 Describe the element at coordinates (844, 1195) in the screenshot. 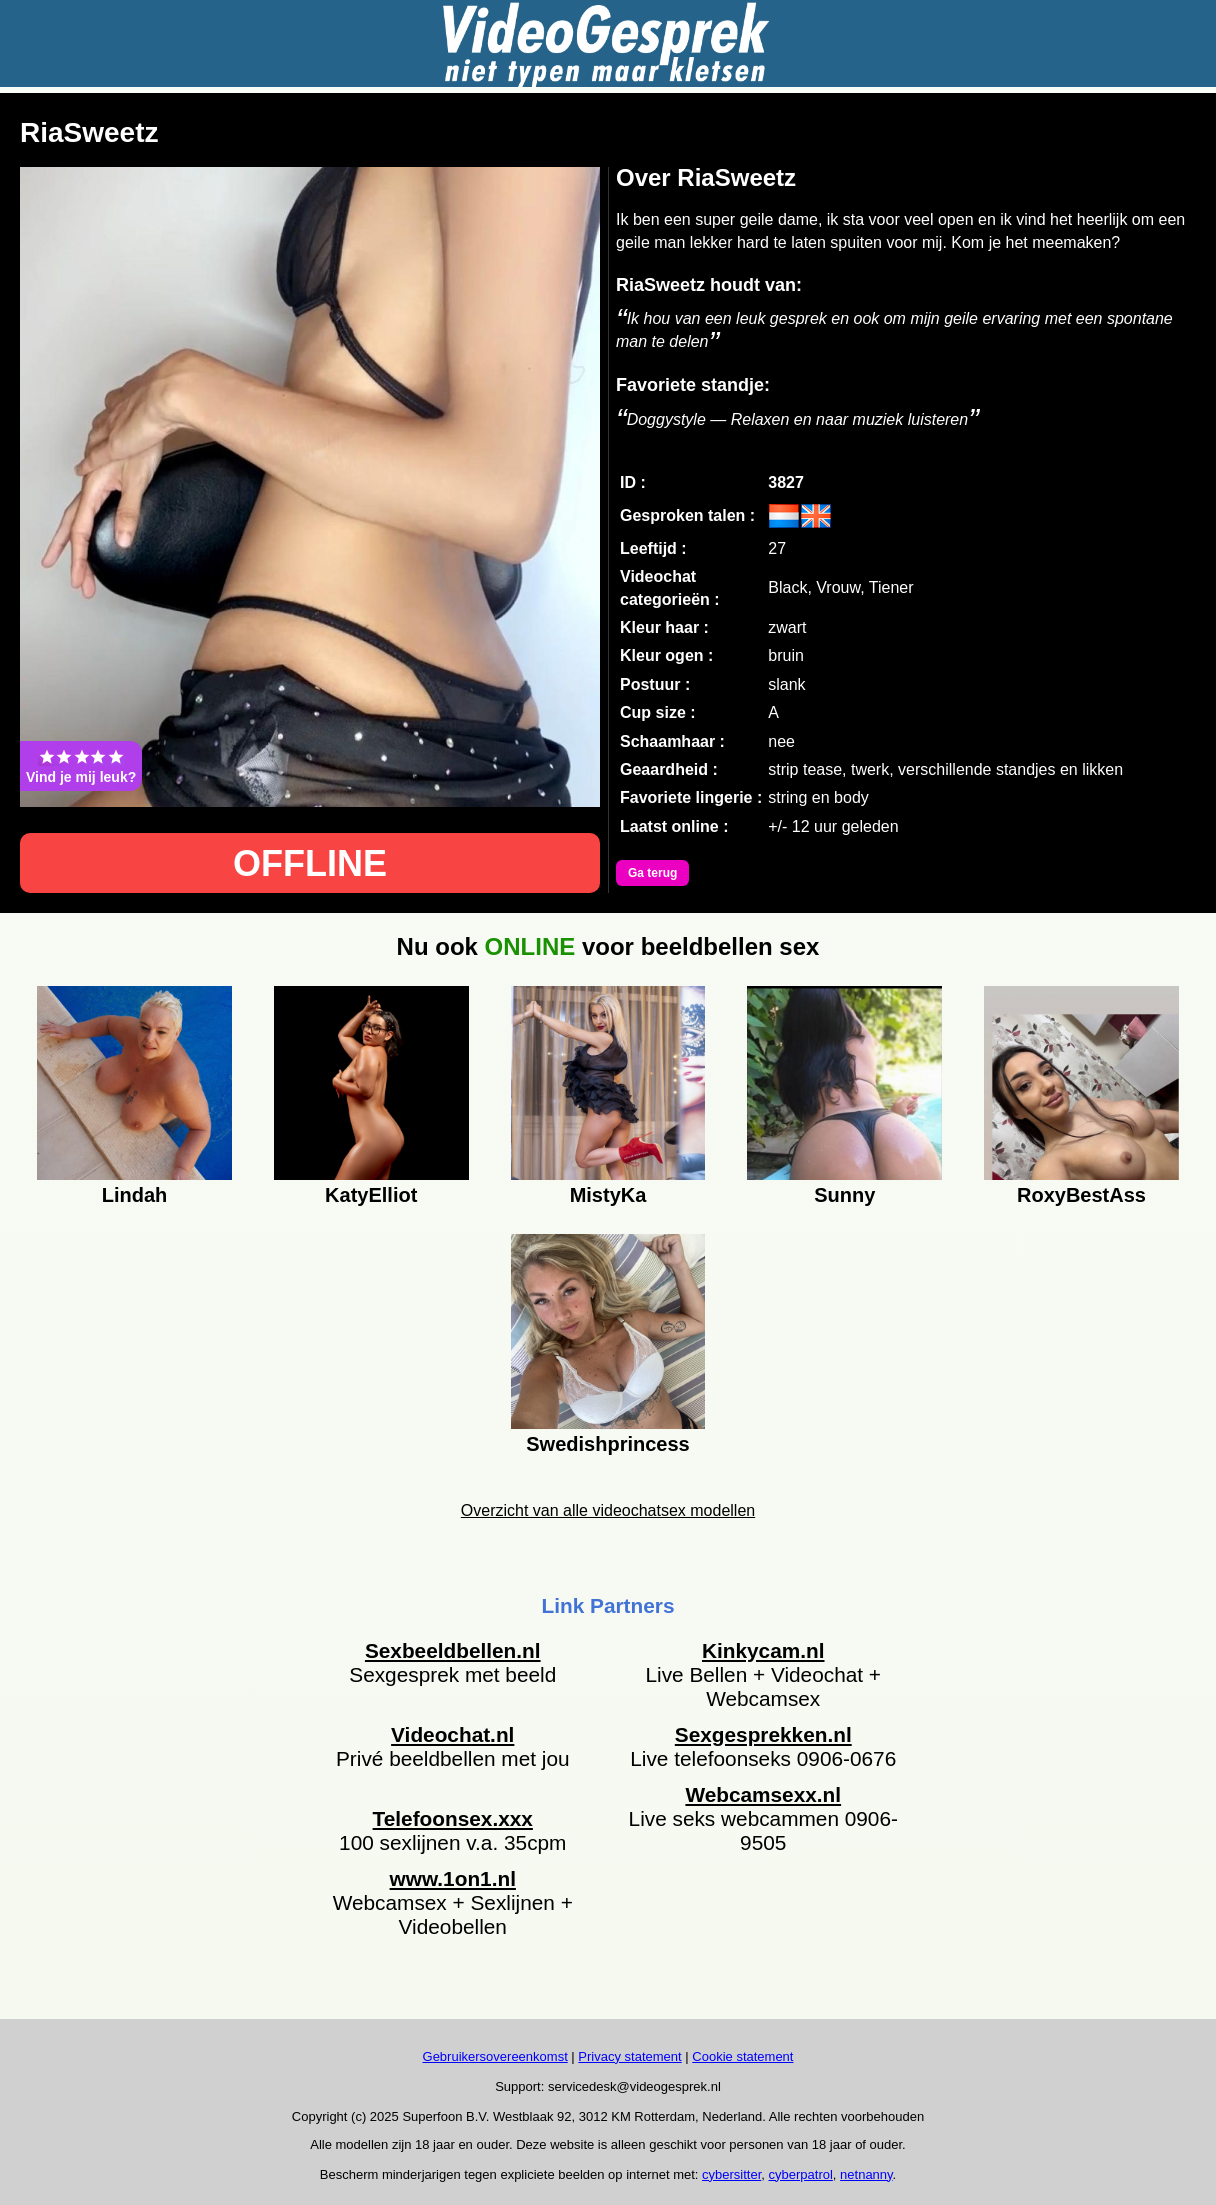

I see `Sunny` at that location.